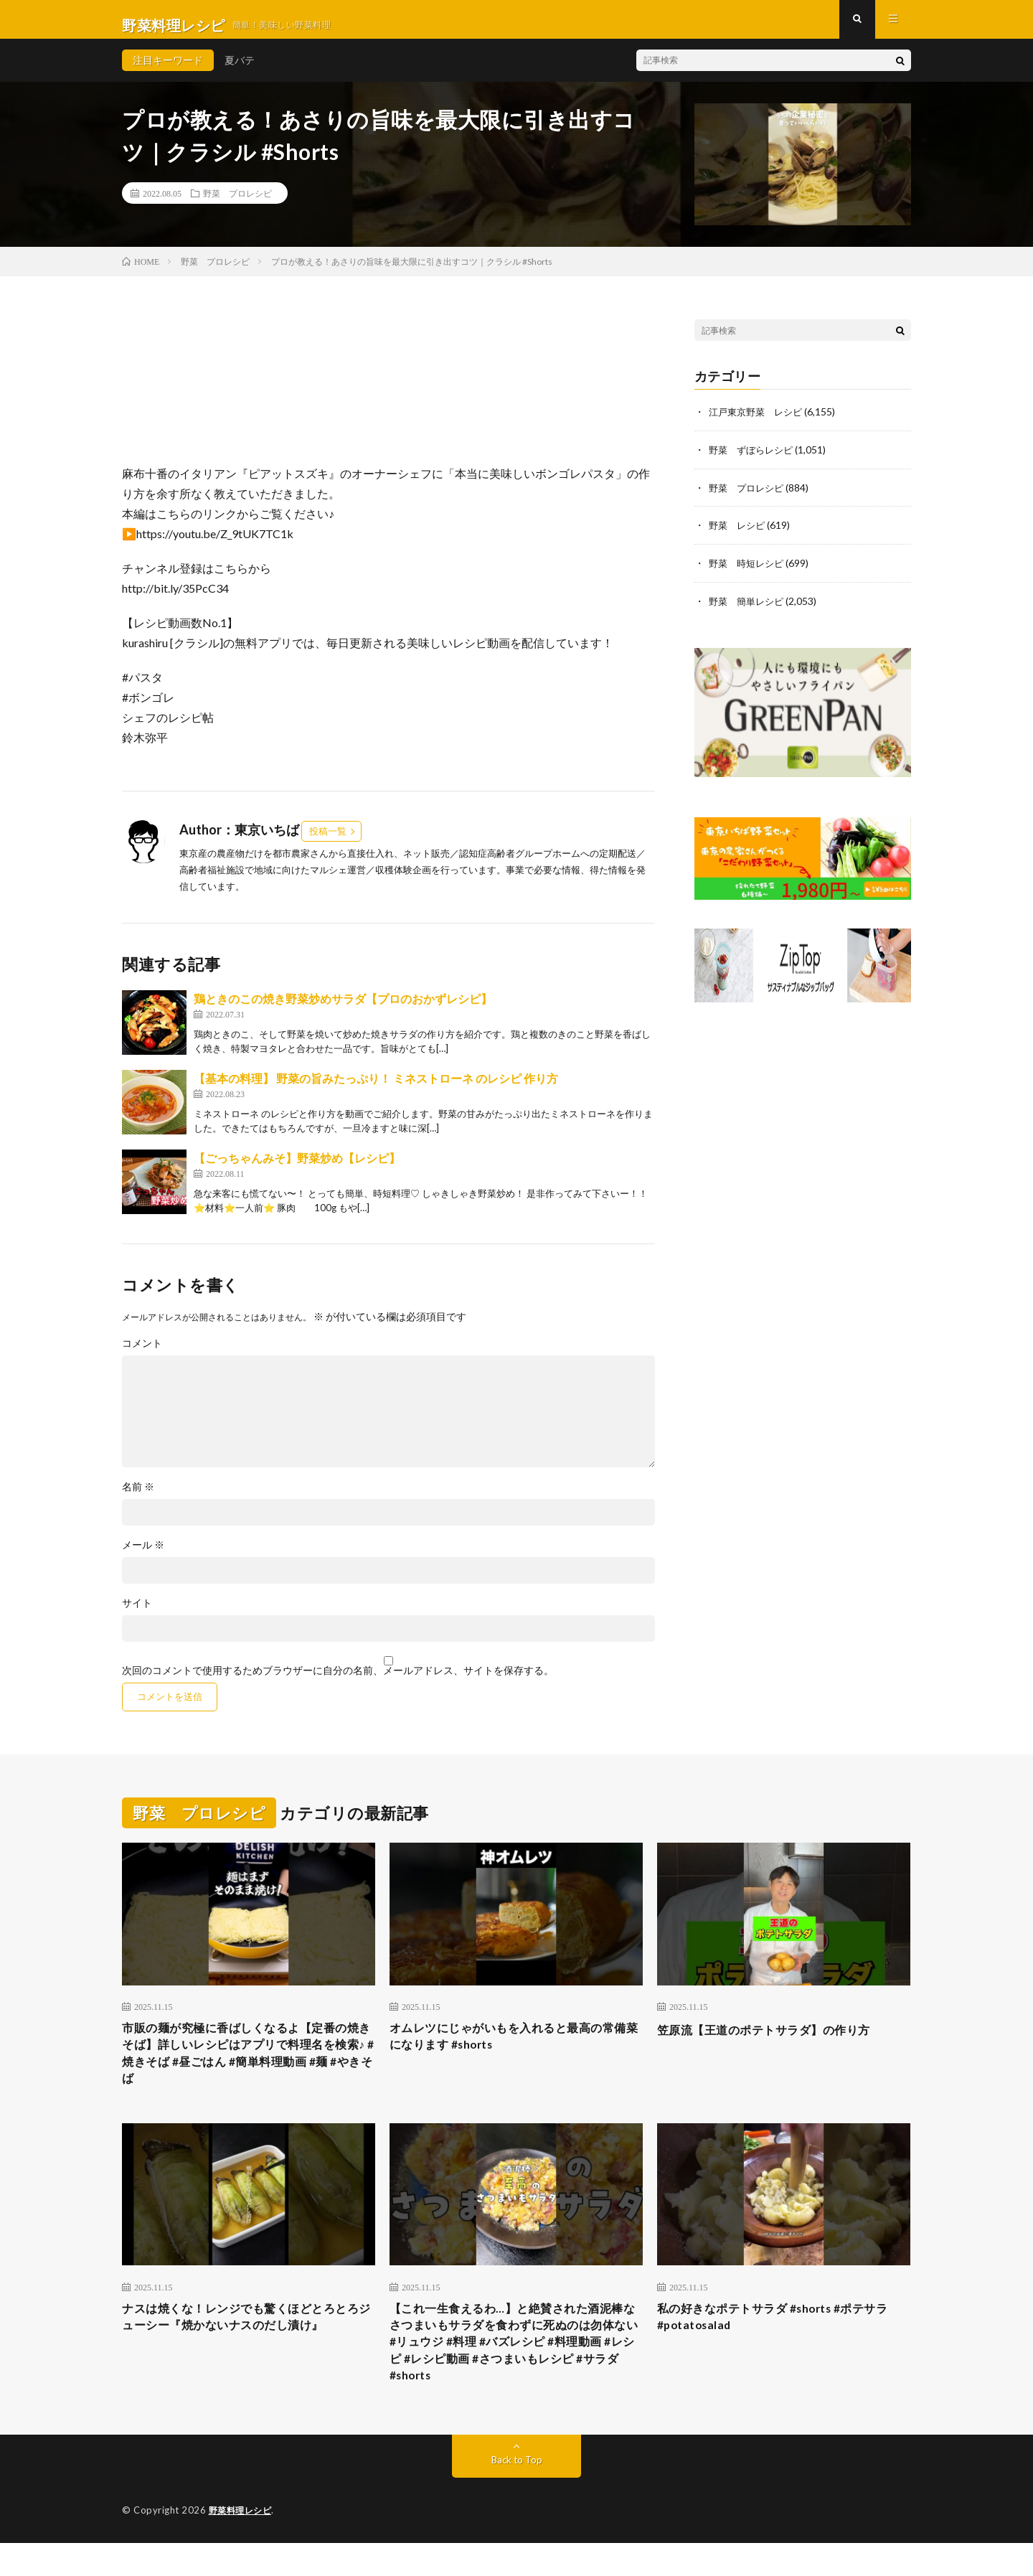 The width and height of the screenshot is (1033, 2576). What do you see at coordinates (749, 609) in the screenshot?
I see `野菜 簡単レシピ` at bounding box center [749, 609].